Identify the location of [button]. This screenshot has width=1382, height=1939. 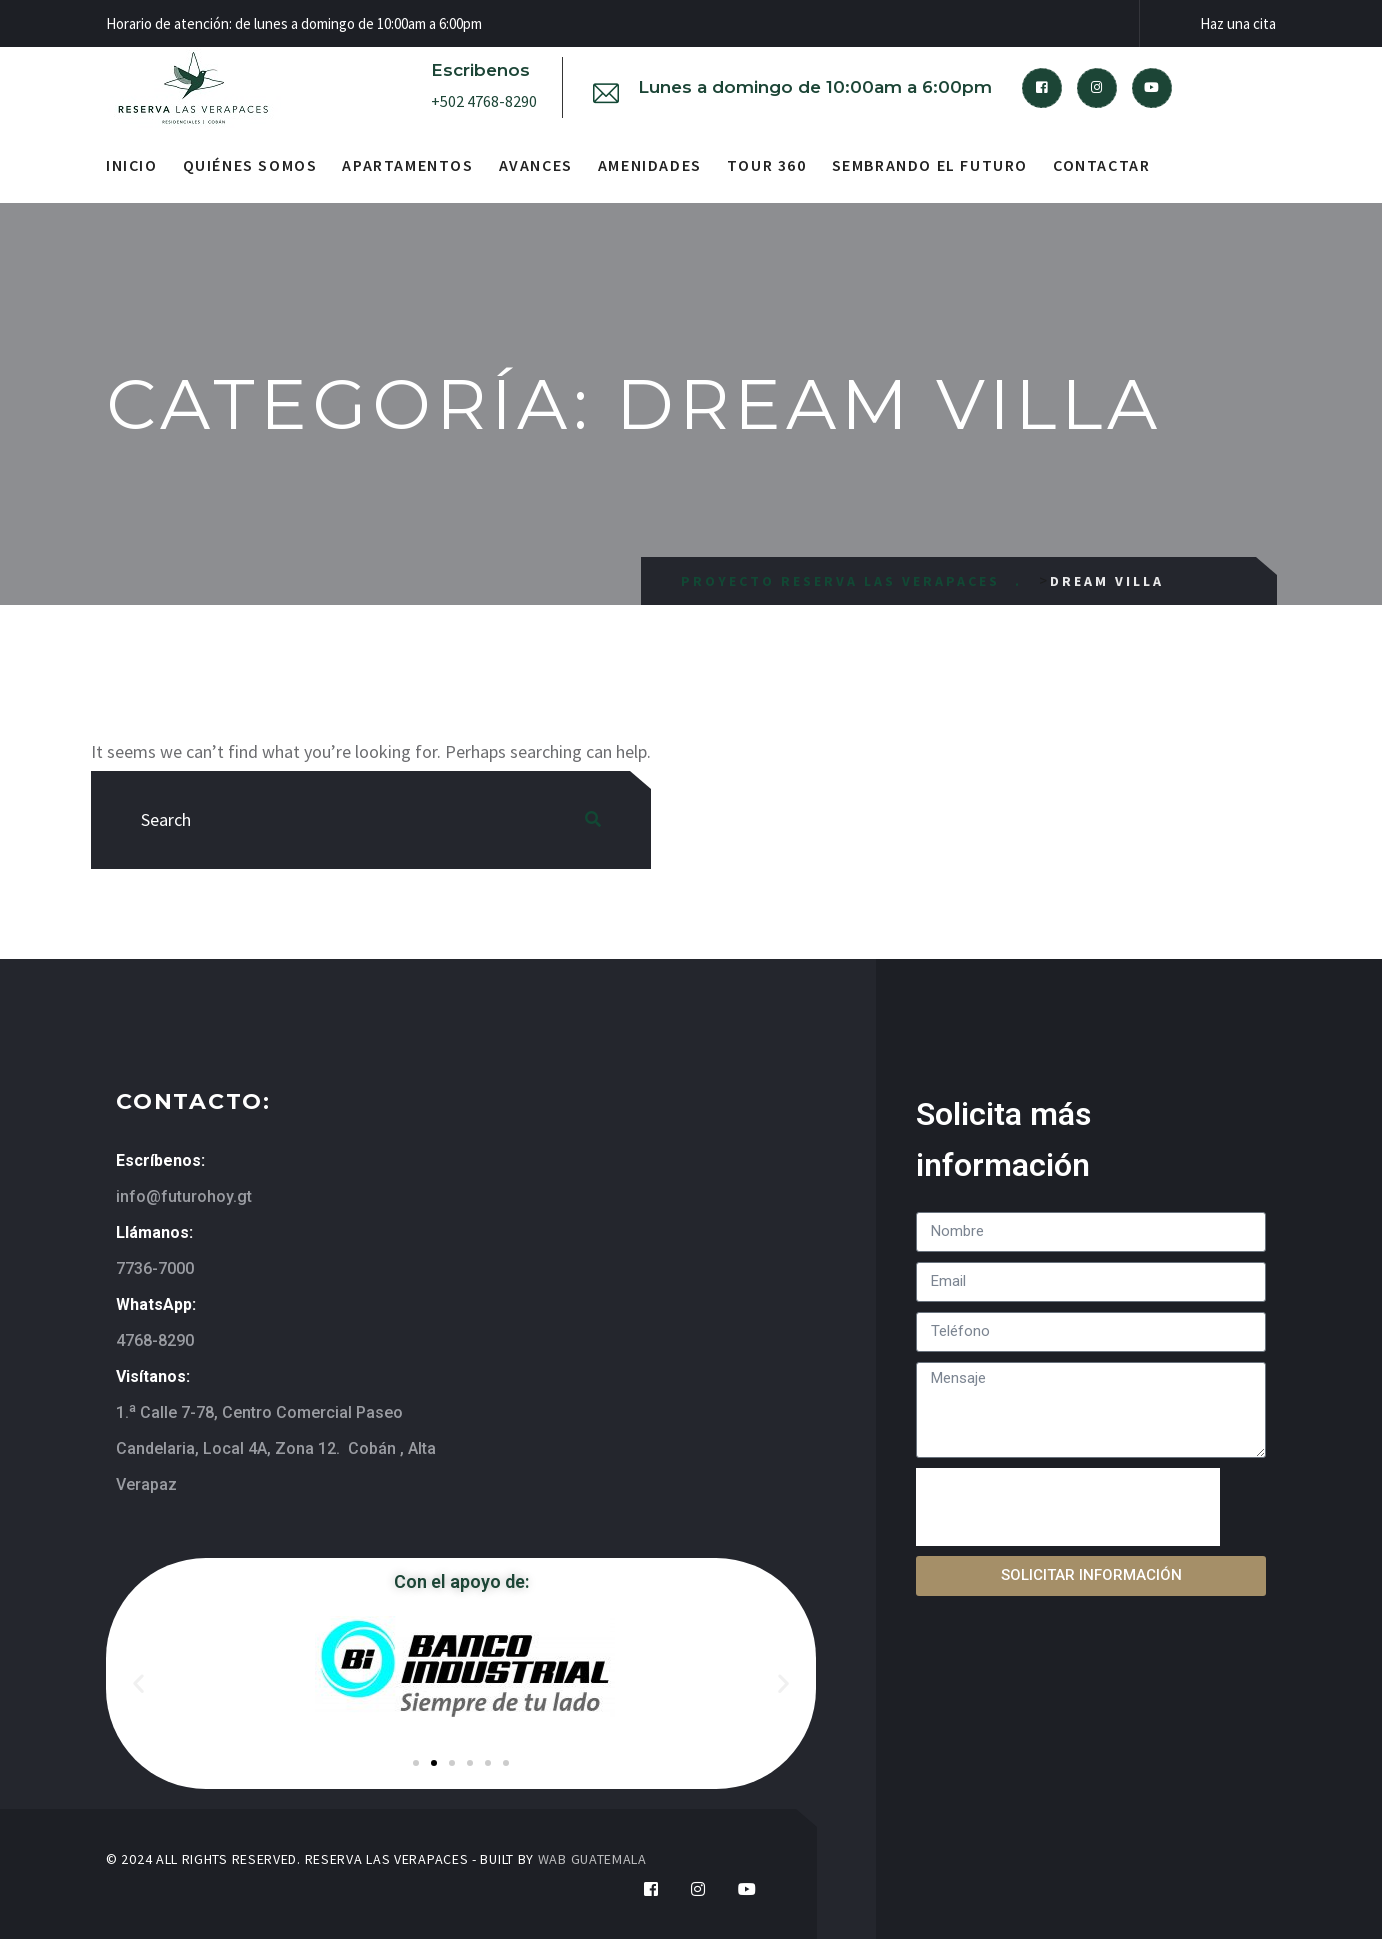
(138, 1682).